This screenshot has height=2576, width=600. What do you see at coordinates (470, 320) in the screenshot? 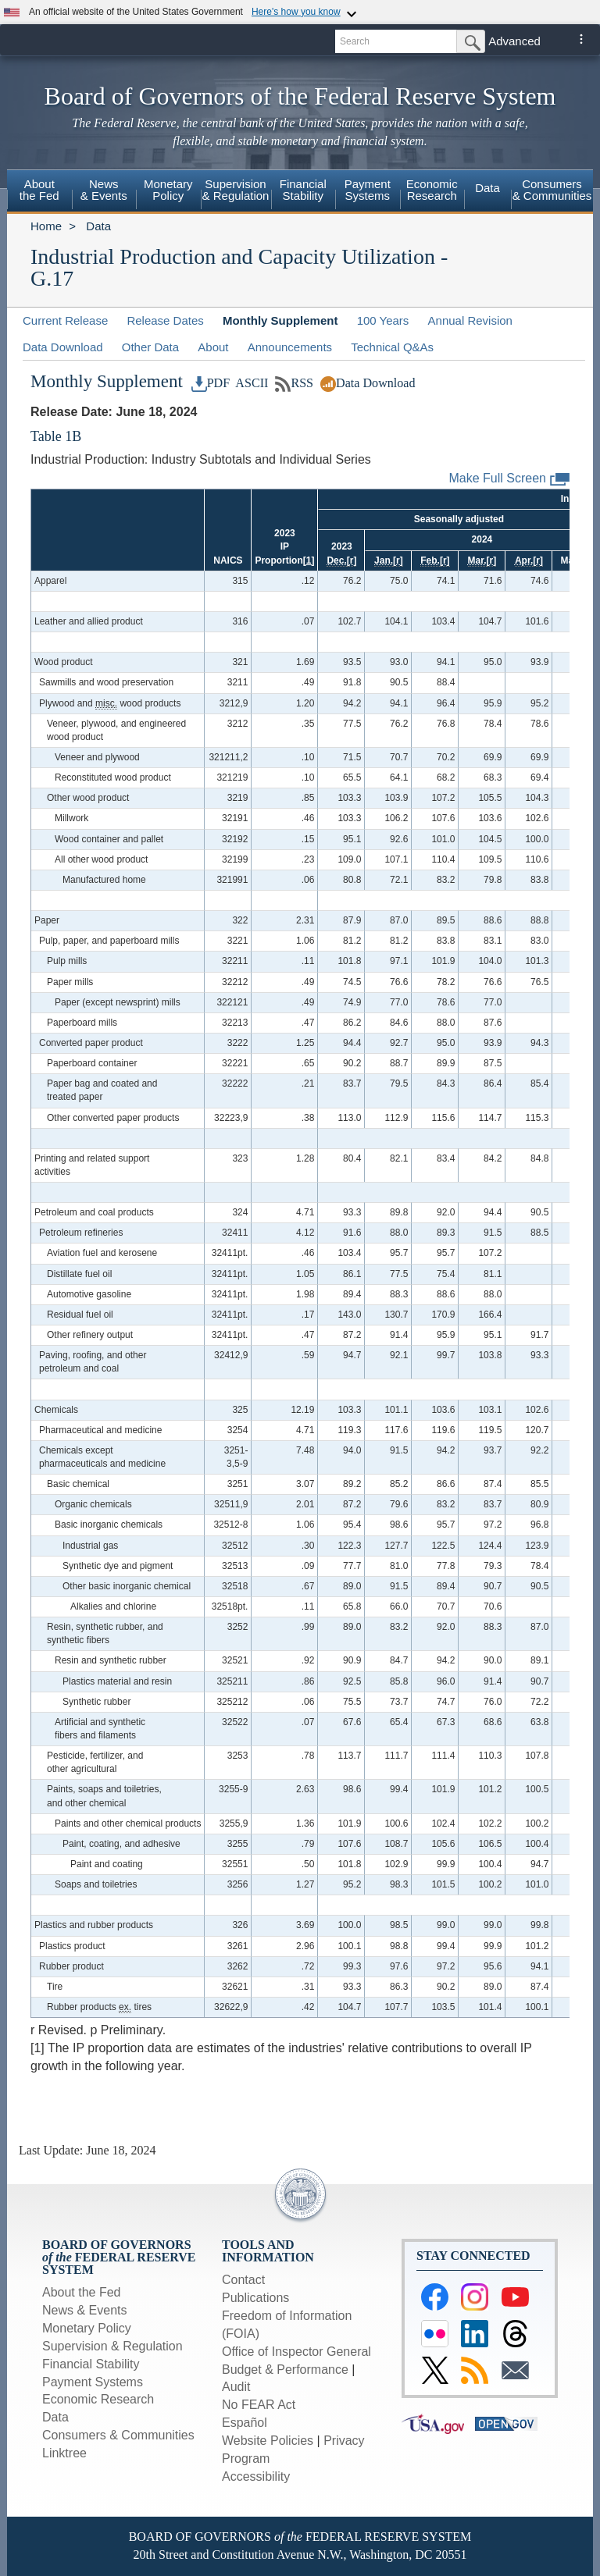
I see `Annual Revision` at bounding box center [470, 320].